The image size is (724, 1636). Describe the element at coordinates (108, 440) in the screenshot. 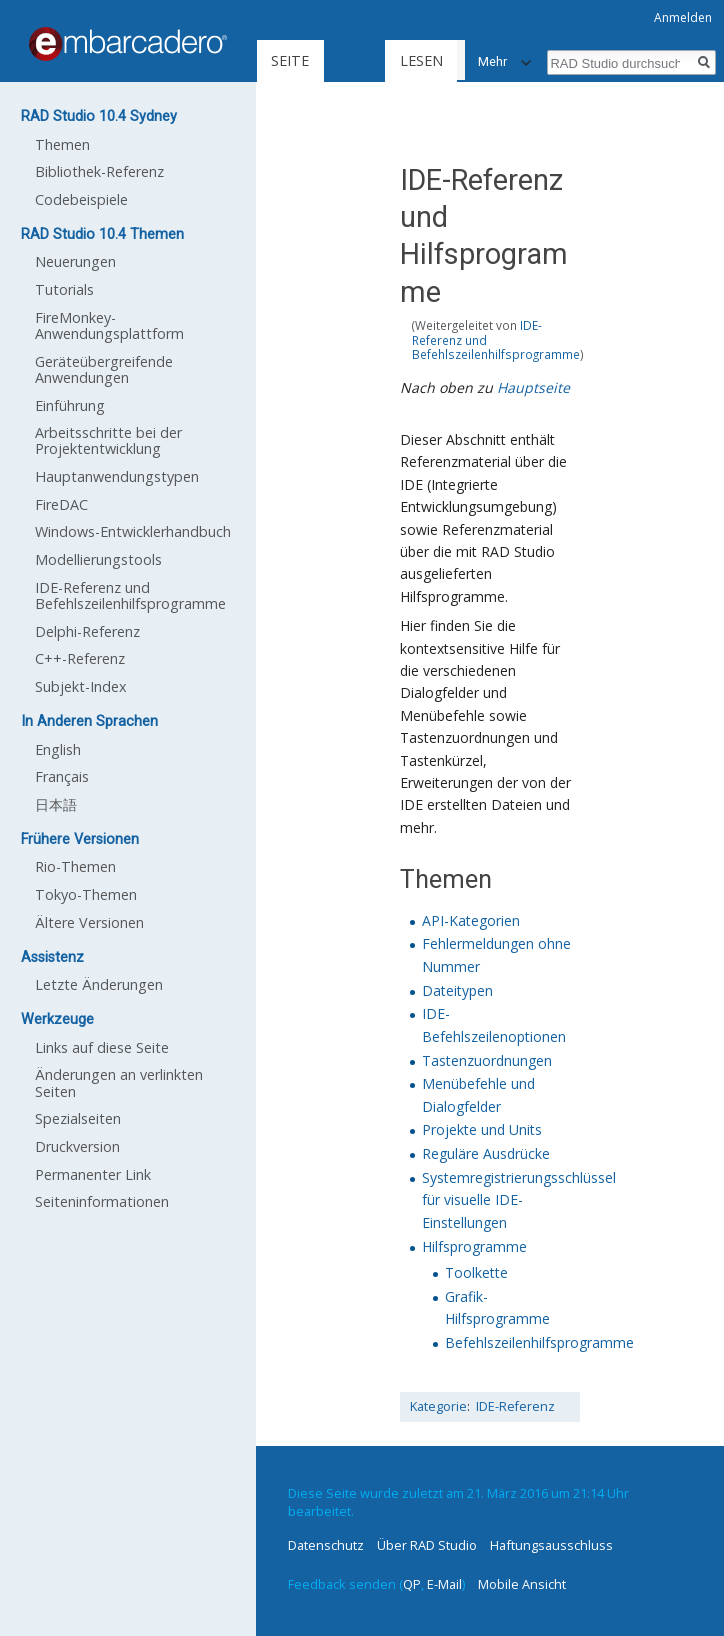

I see `Arbeitsschritte bei der Projektentwicklung` at that location.